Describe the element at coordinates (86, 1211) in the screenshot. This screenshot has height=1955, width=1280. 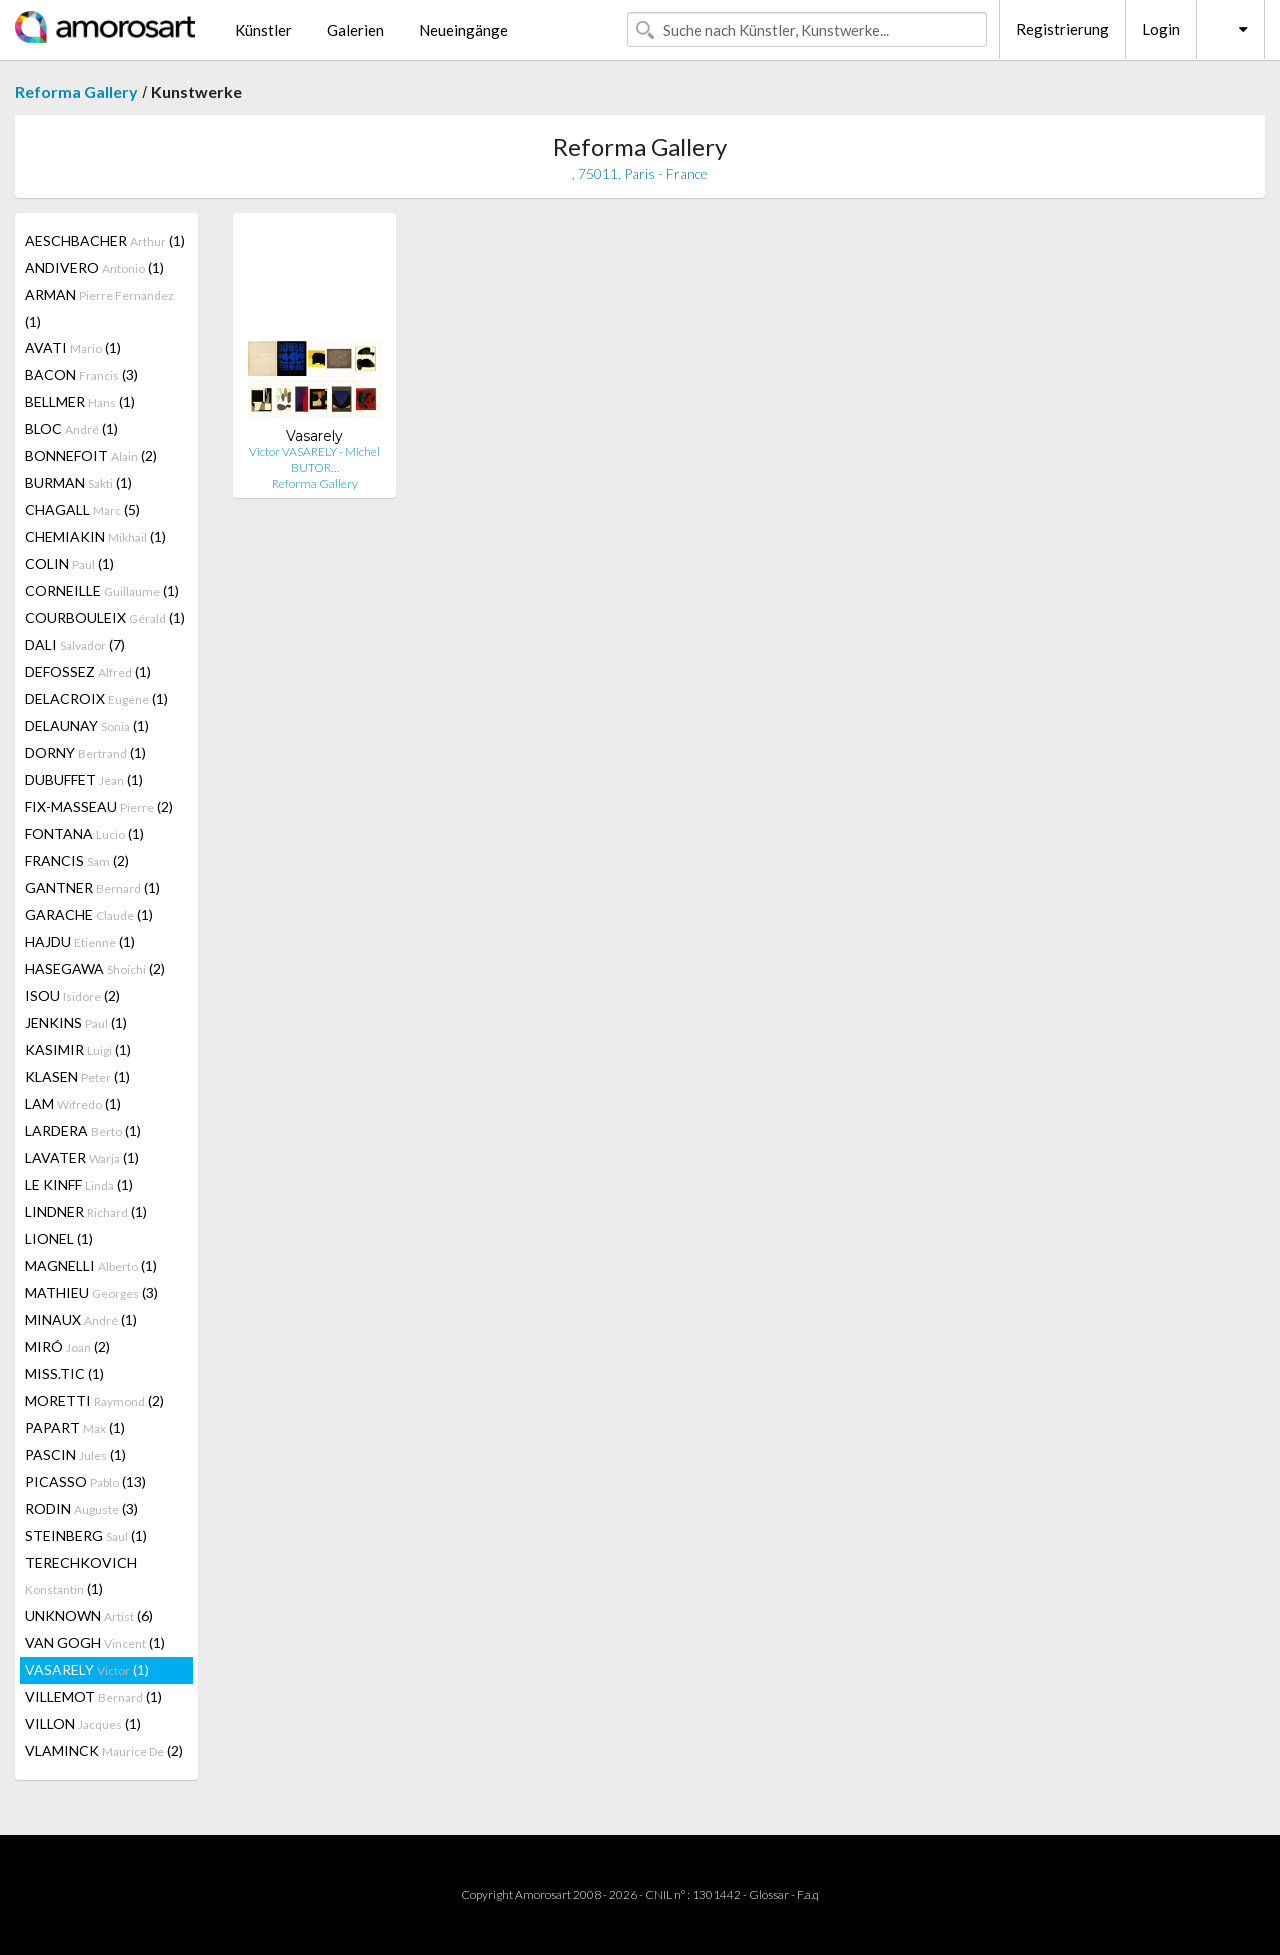
I see `LINDNER (1)` at that location.